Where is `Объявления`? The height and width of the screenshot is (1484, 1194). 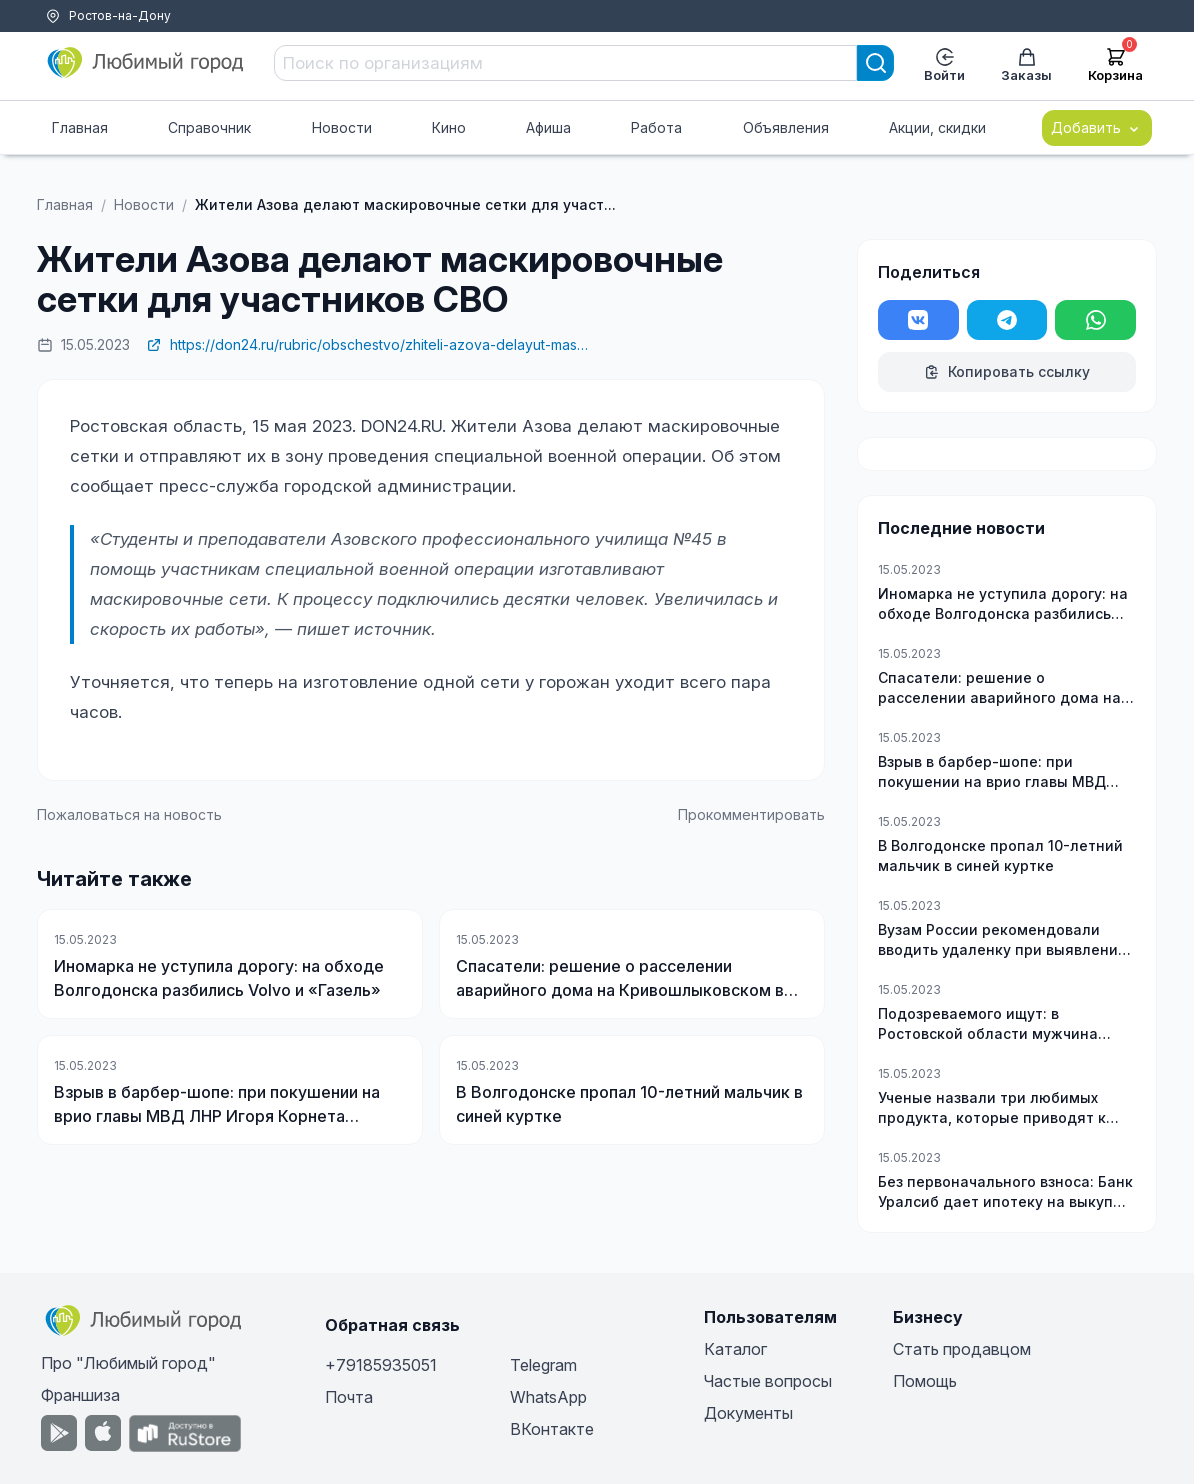 Объявления is located at coordinates (786, 127).